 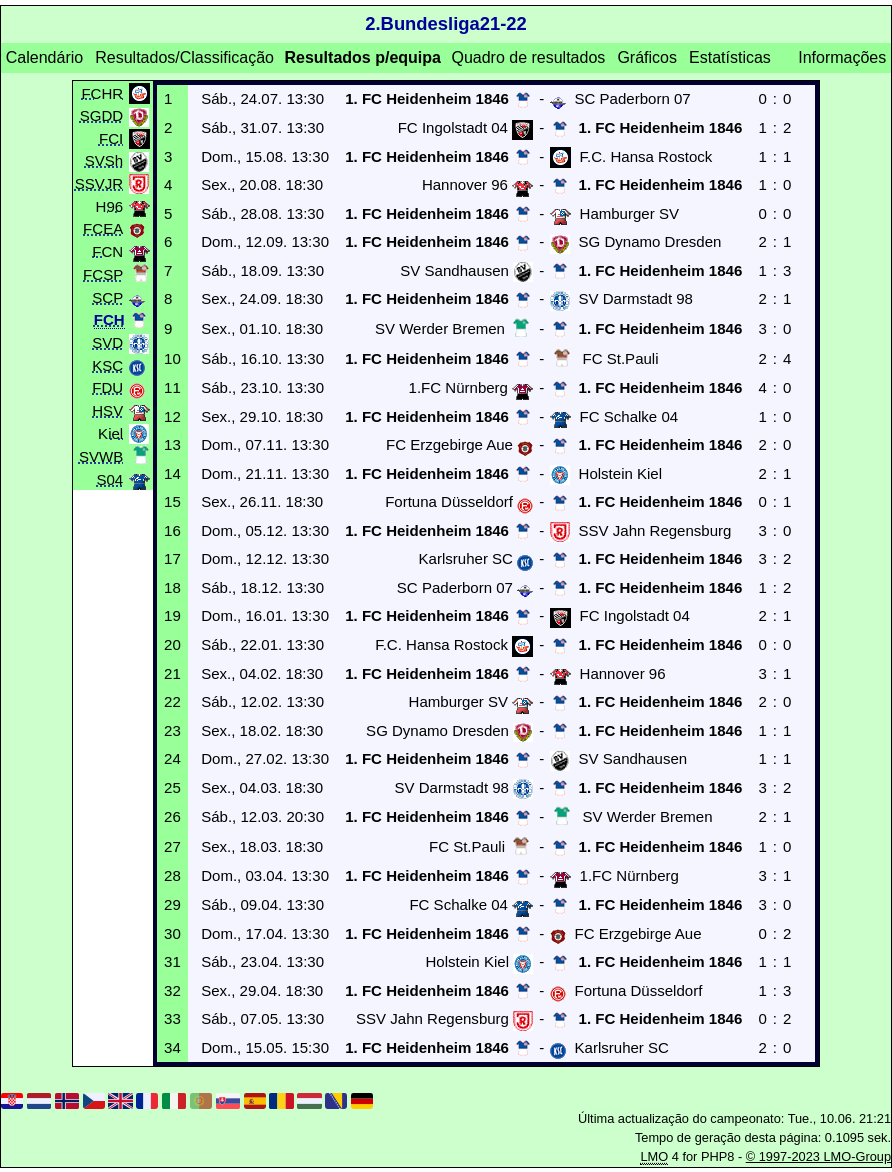 What do you see at coordinates (101, 115) in the screenshot?
I see `SGDD` at bounding box center [101, 115].